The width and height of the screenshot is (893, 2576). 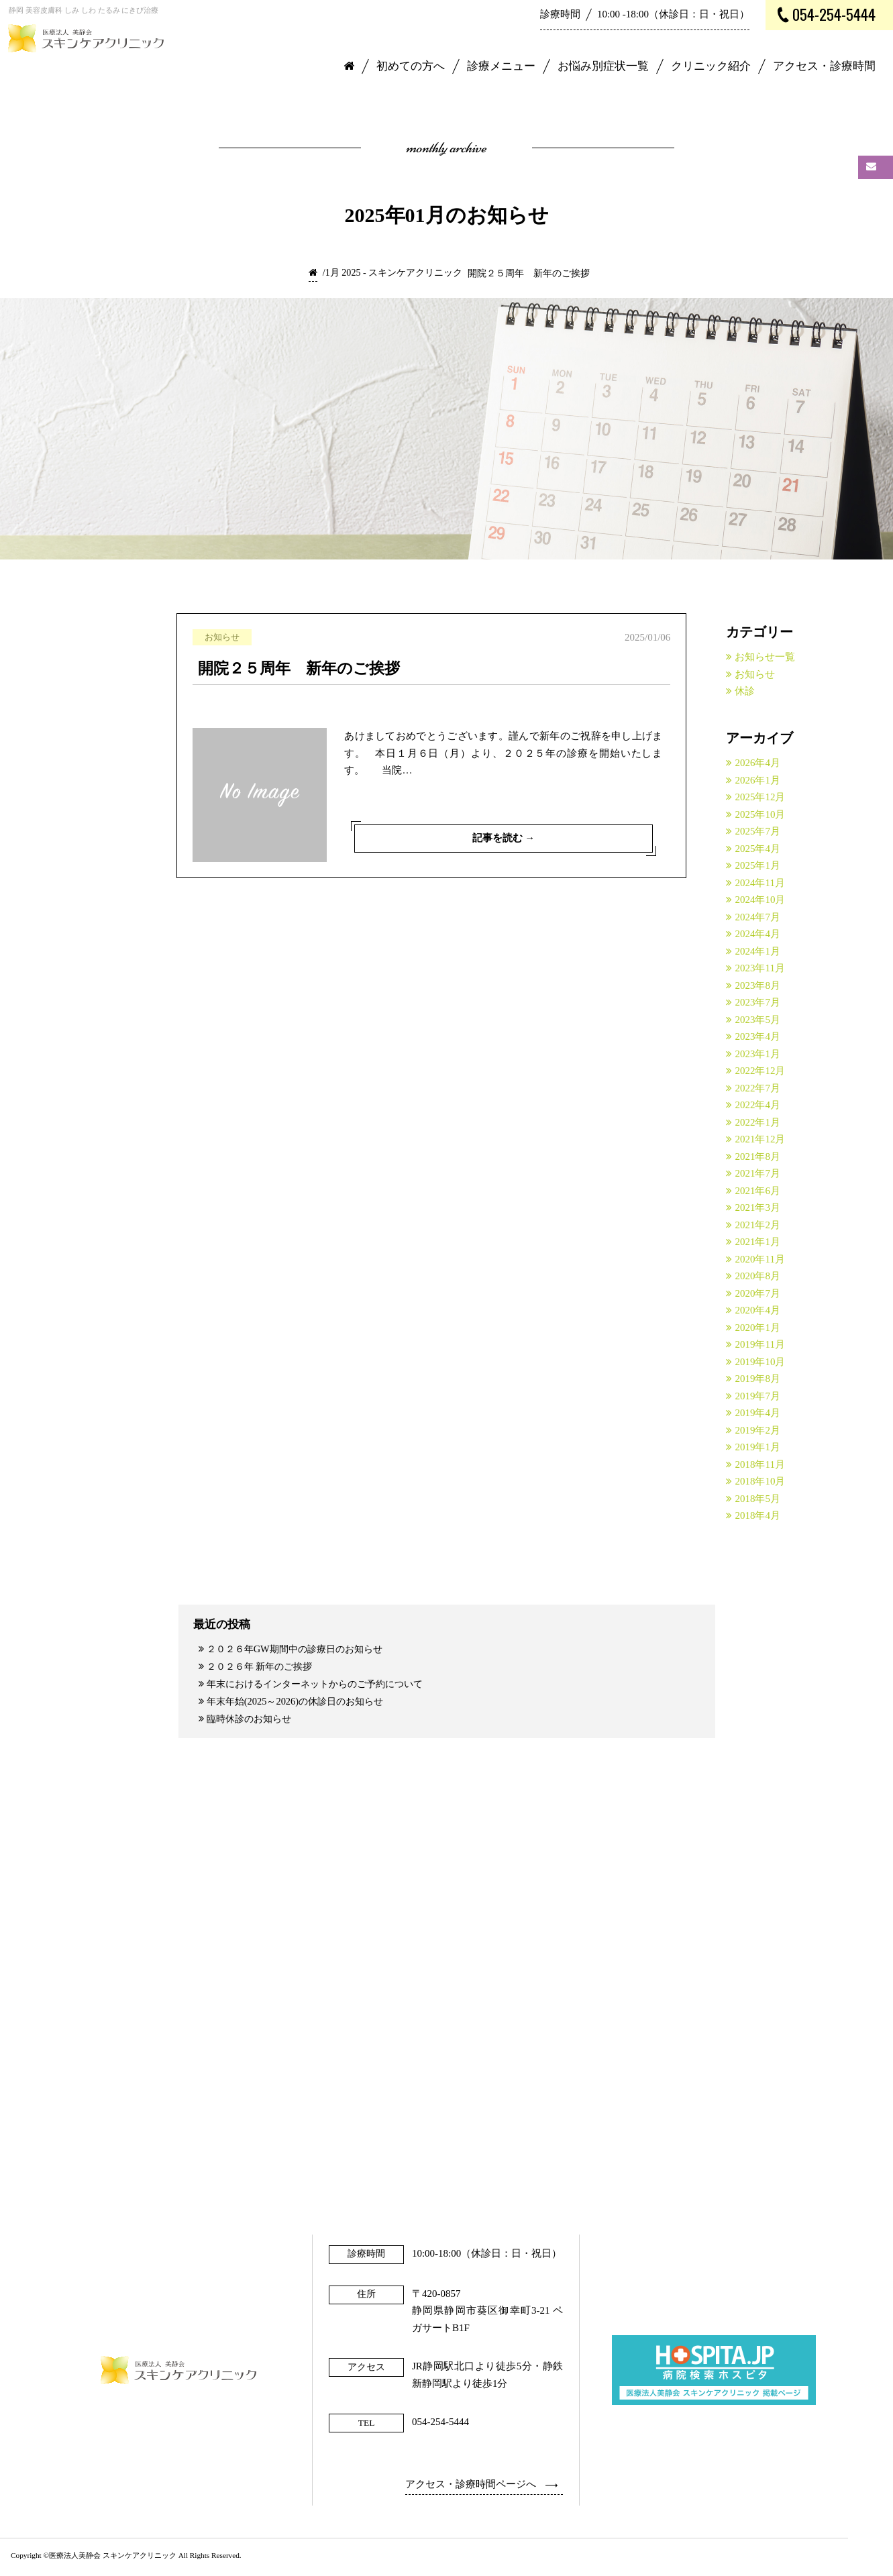 I want to click on 初めての方へ, so click(x=410, y=66).